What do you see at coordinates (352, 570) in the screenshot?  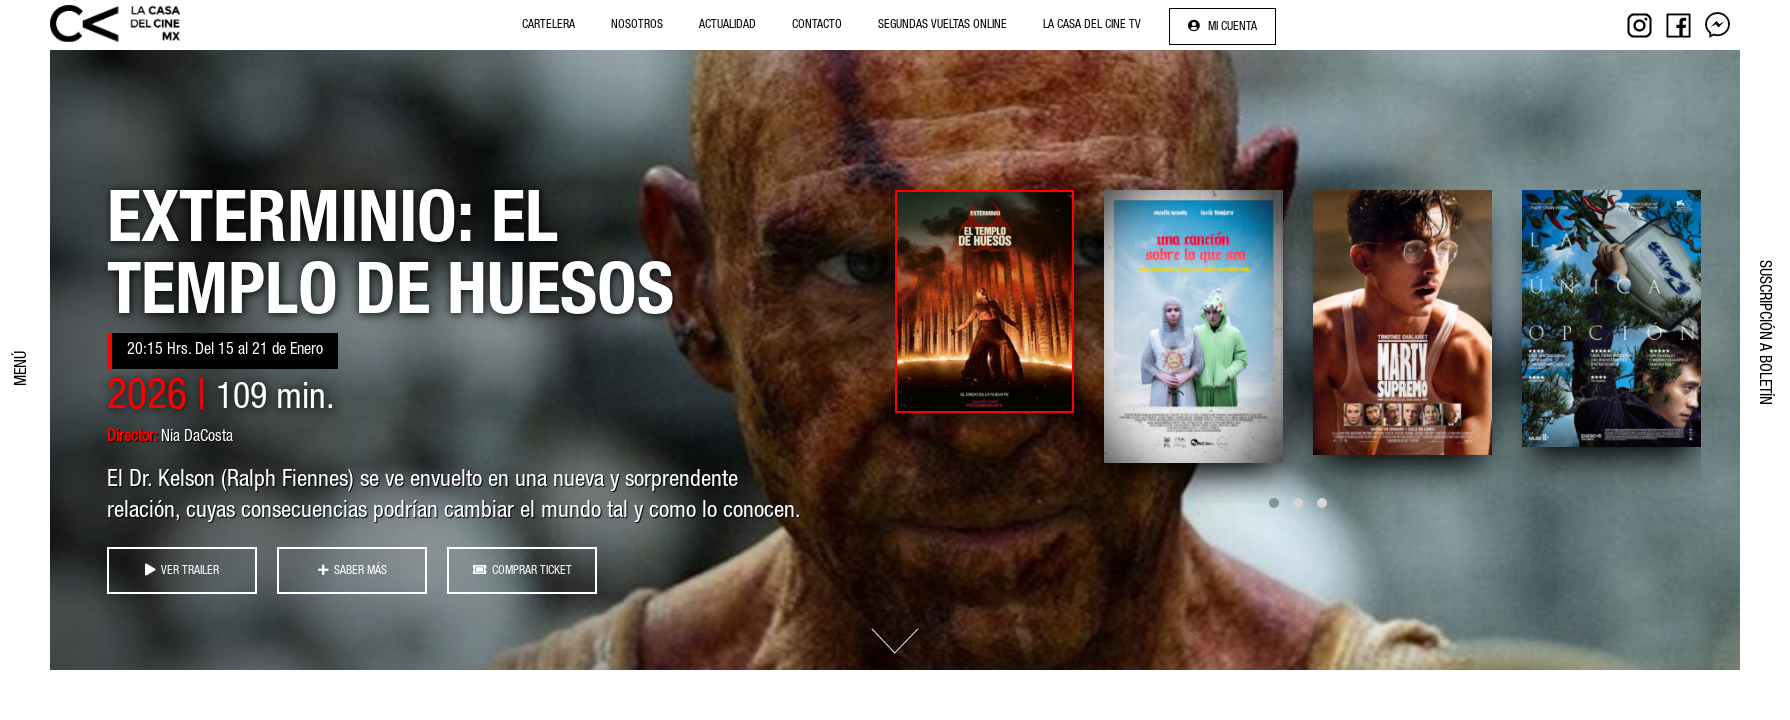 I see `SABER MÁS` at bounding box center [352, 570].